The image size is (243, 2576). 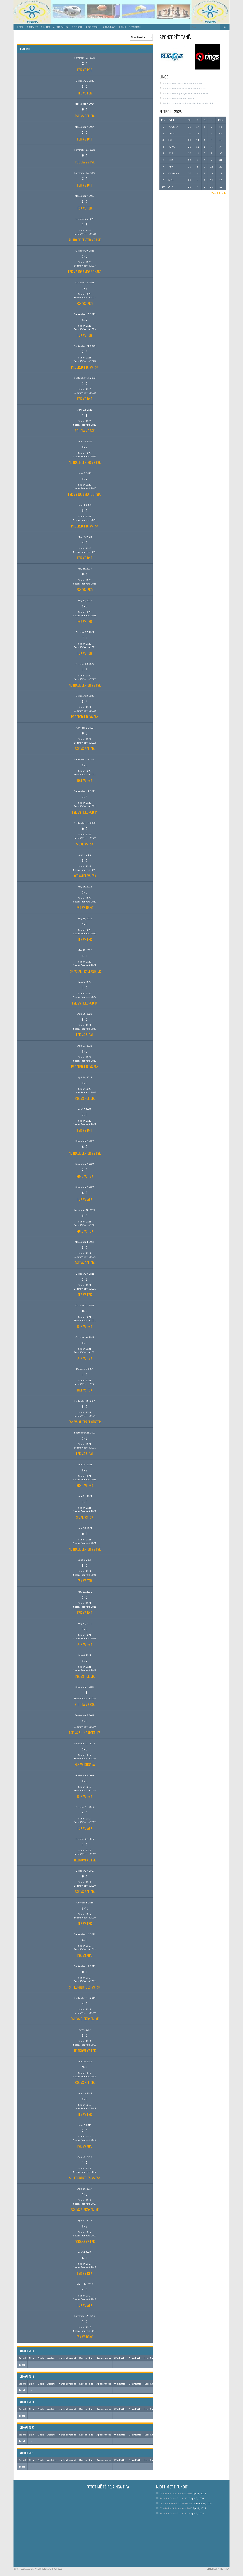 I want to click on October 7, 2021, so click(x=84, y=1369).